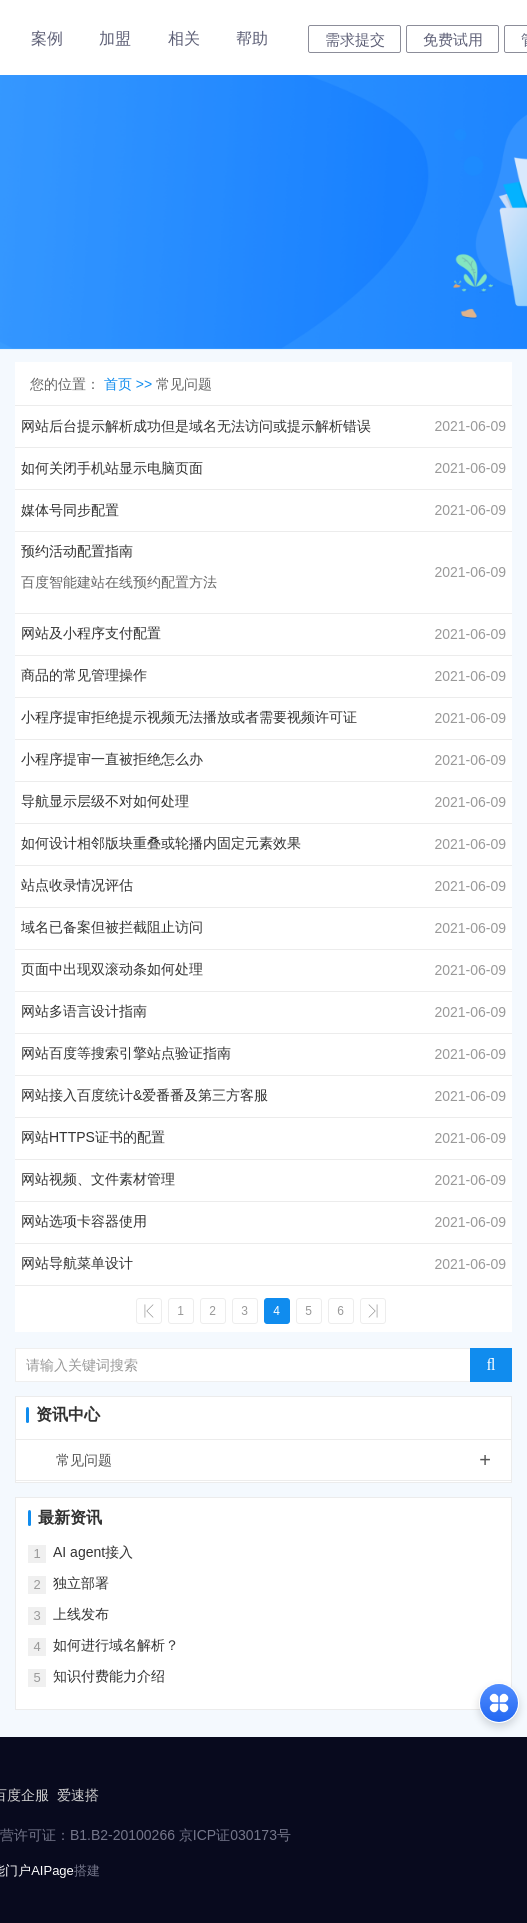 The height and width of the screenshot is (1923, 527). I want to click on 加盟, so click(115, 38).